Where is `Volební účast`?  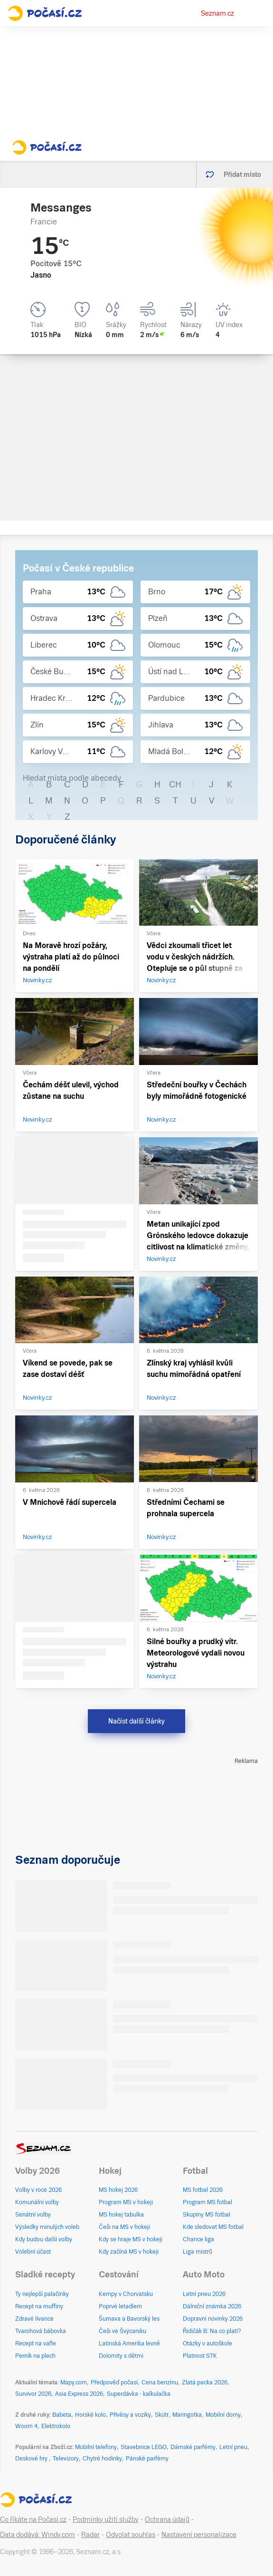
Volební účast is located at coordinates (33, 2251).